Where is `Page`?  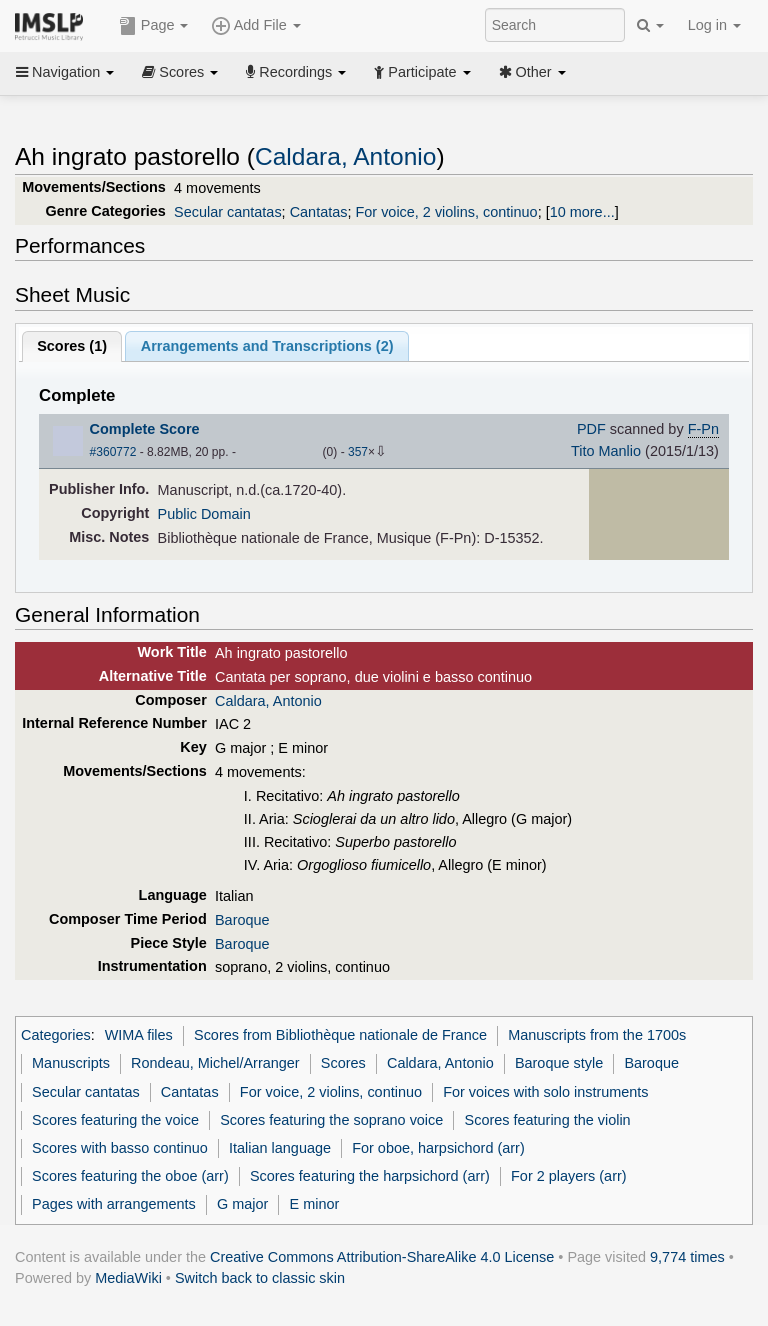 Page is located at coordinates (154, 26).